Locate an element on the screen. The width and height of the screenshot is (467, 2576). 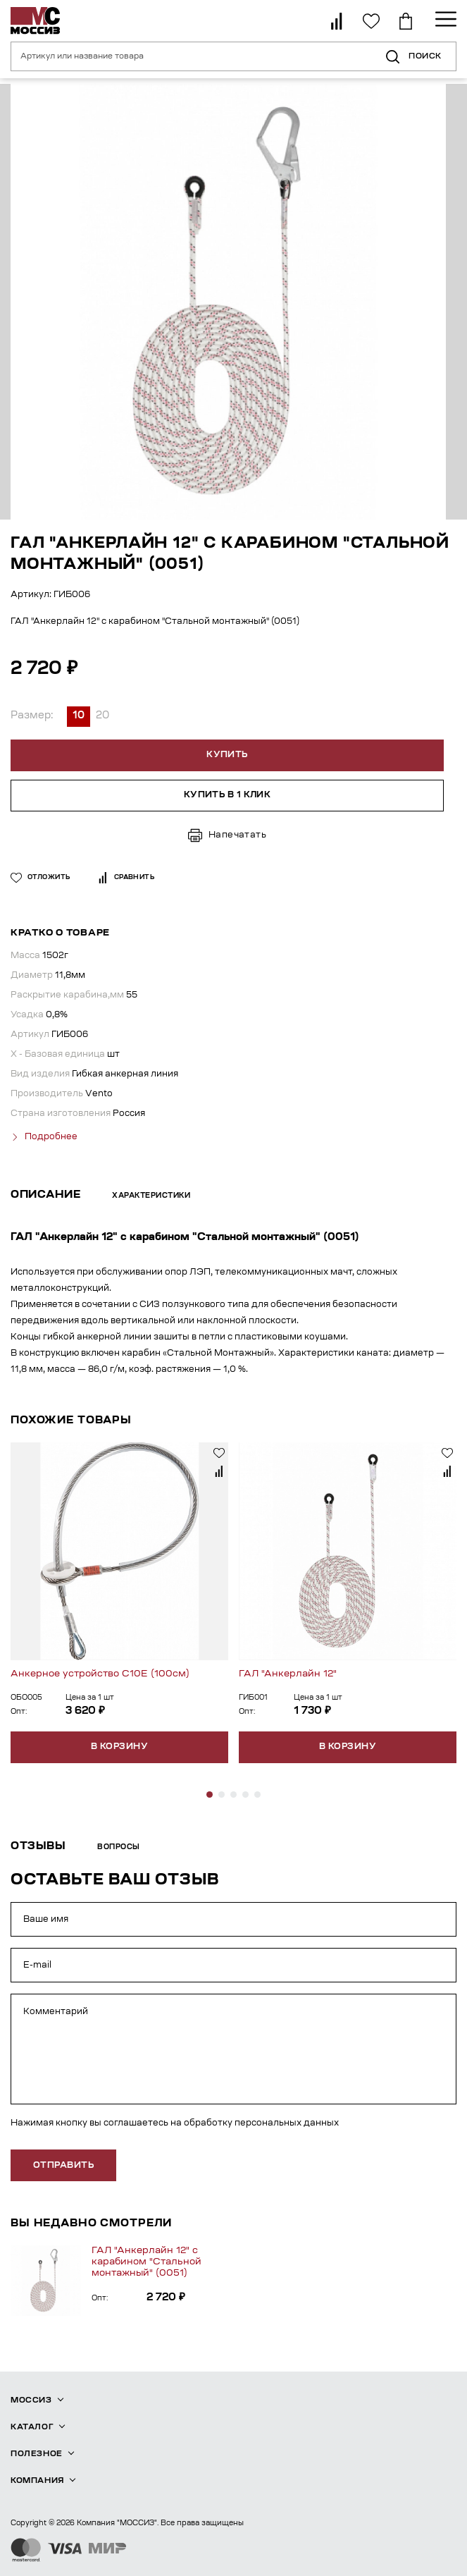
ГАЛ "Анкерлайн 12" с карабином "Стальной монтажный" (0051) is located at coordinates (146, 2262).